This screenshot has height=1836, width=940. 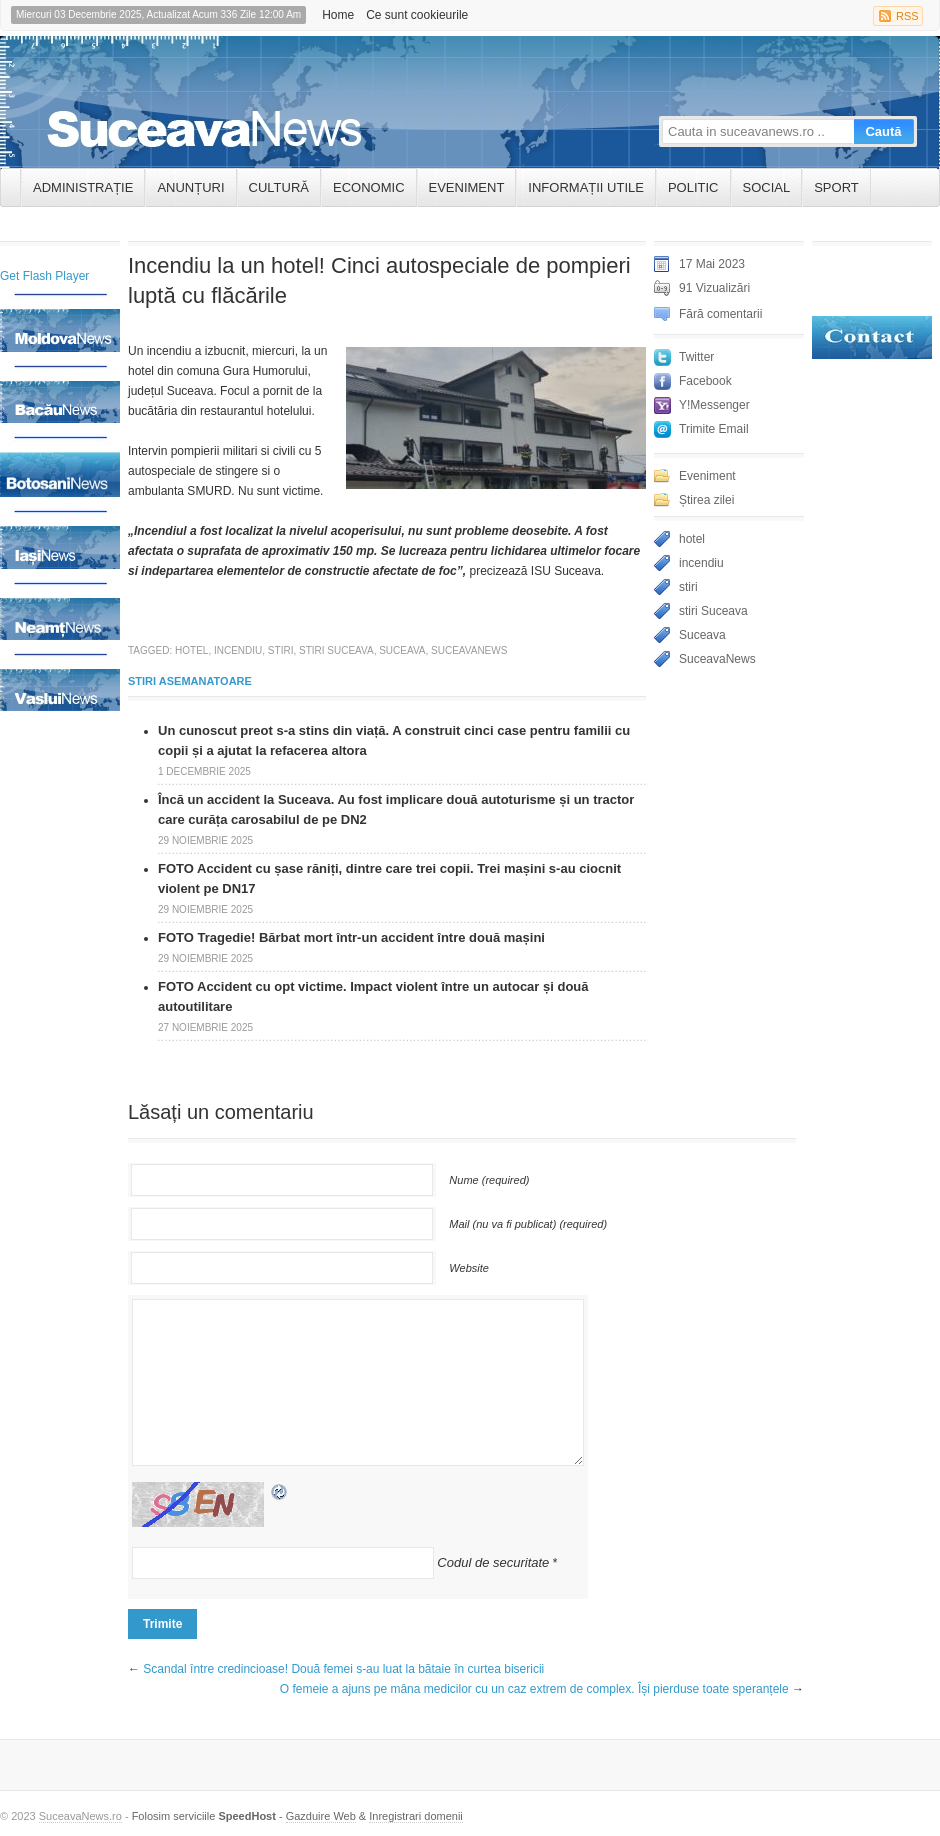 I want to click on Ce sunt cookieurile, so click(x=417, y=15).